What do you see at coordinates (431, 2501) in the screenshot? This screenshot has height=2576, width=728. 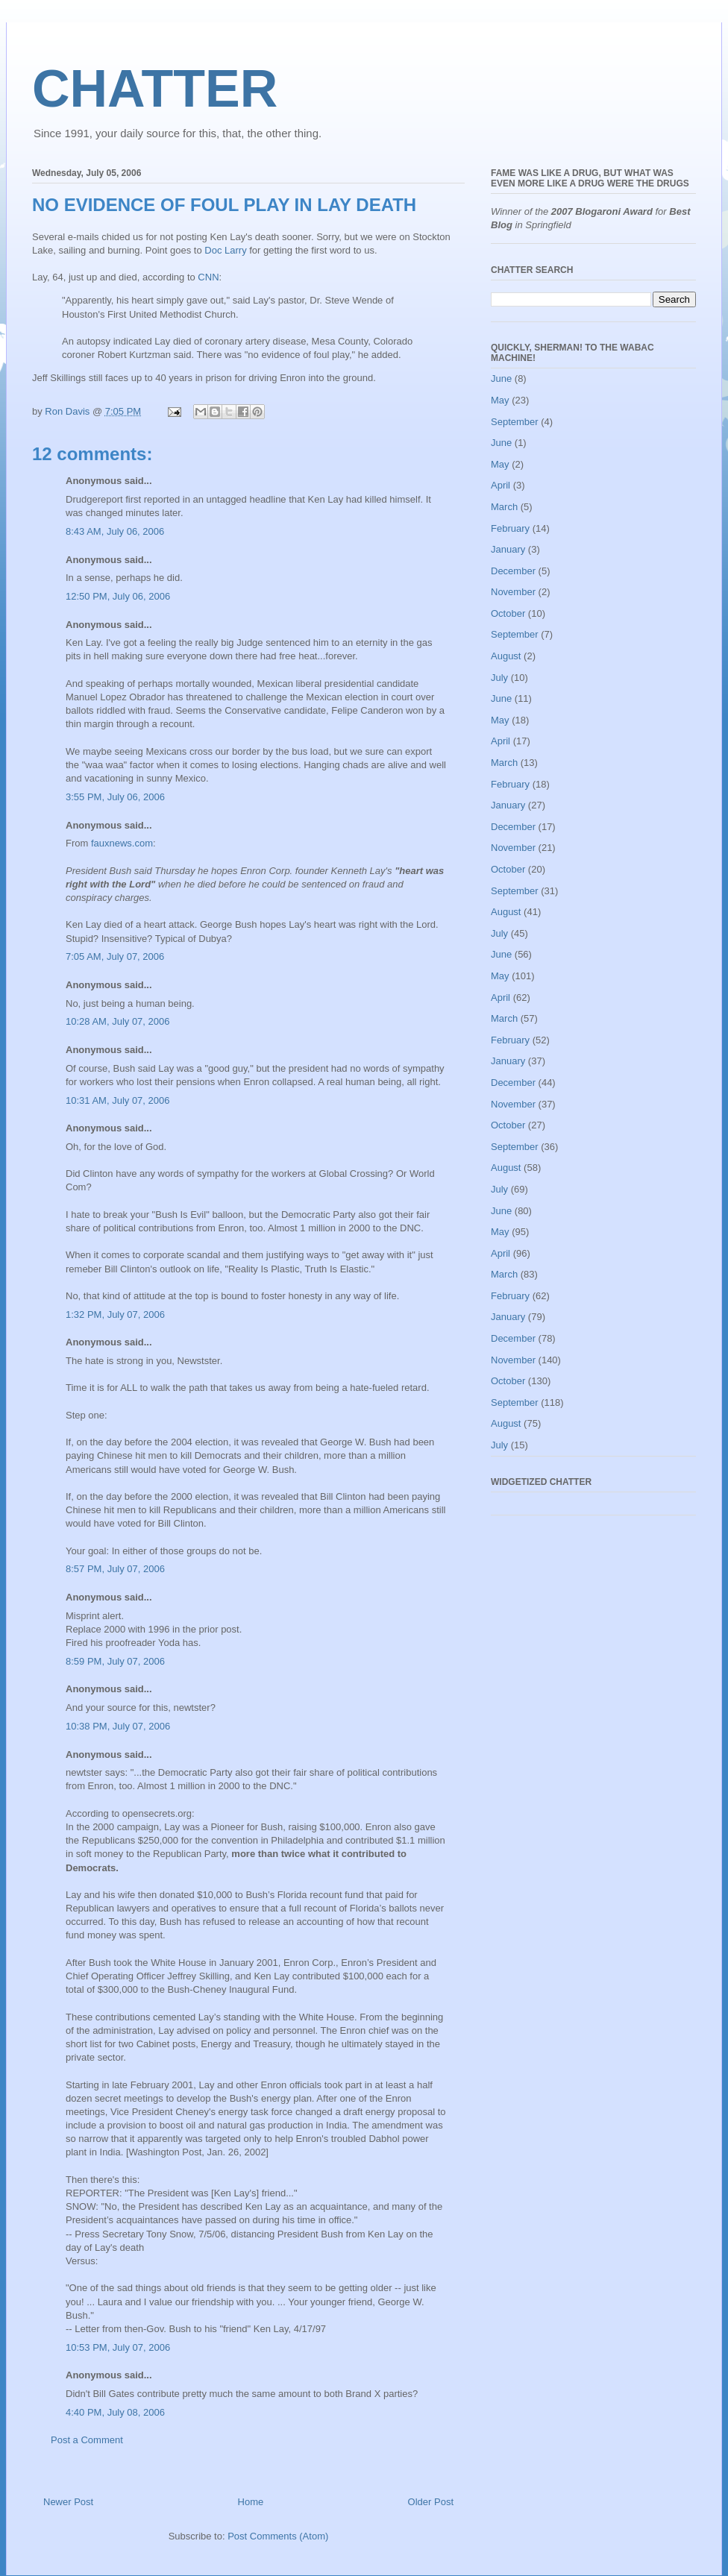 I see `Older Post` at bounding box center [431, 2501].